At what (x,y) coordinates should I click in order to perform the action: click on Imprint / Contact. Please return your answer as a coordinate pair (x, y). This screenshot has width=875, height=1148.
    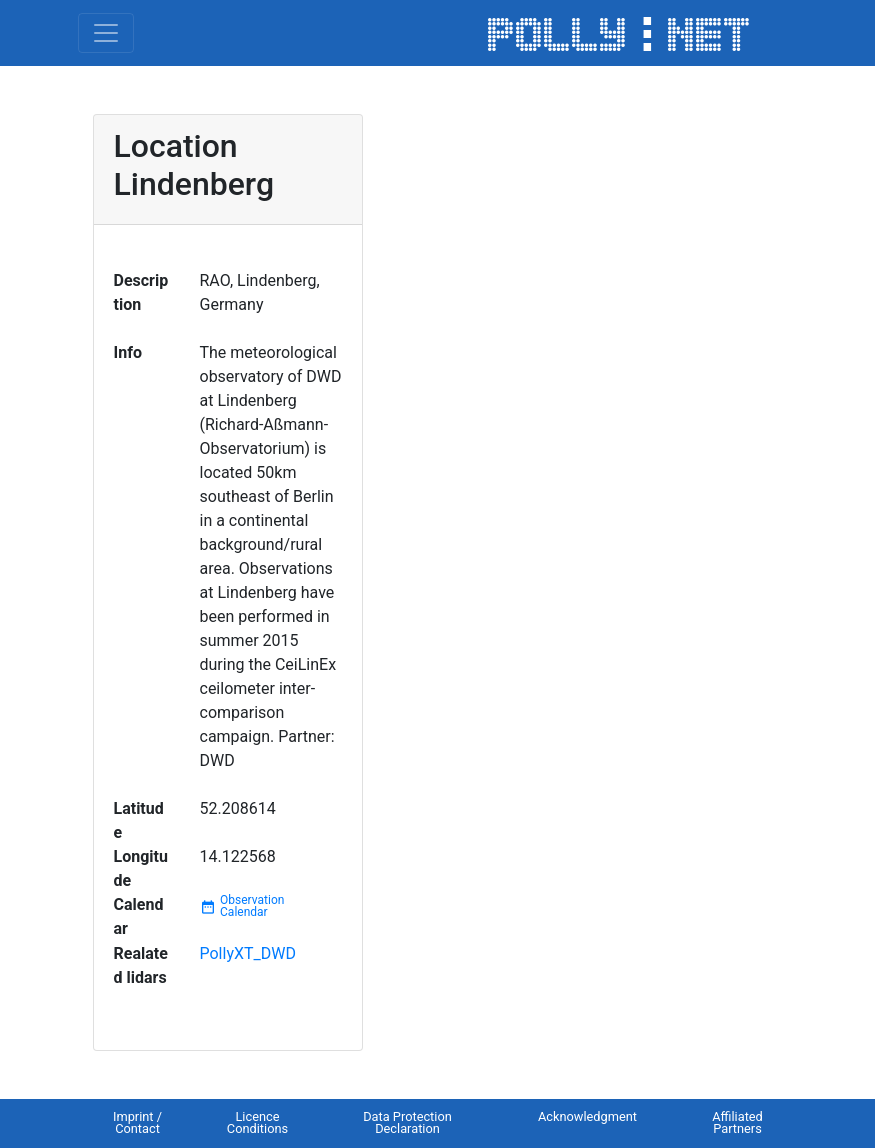
    Looking at the image, I should click on (137, 1123).